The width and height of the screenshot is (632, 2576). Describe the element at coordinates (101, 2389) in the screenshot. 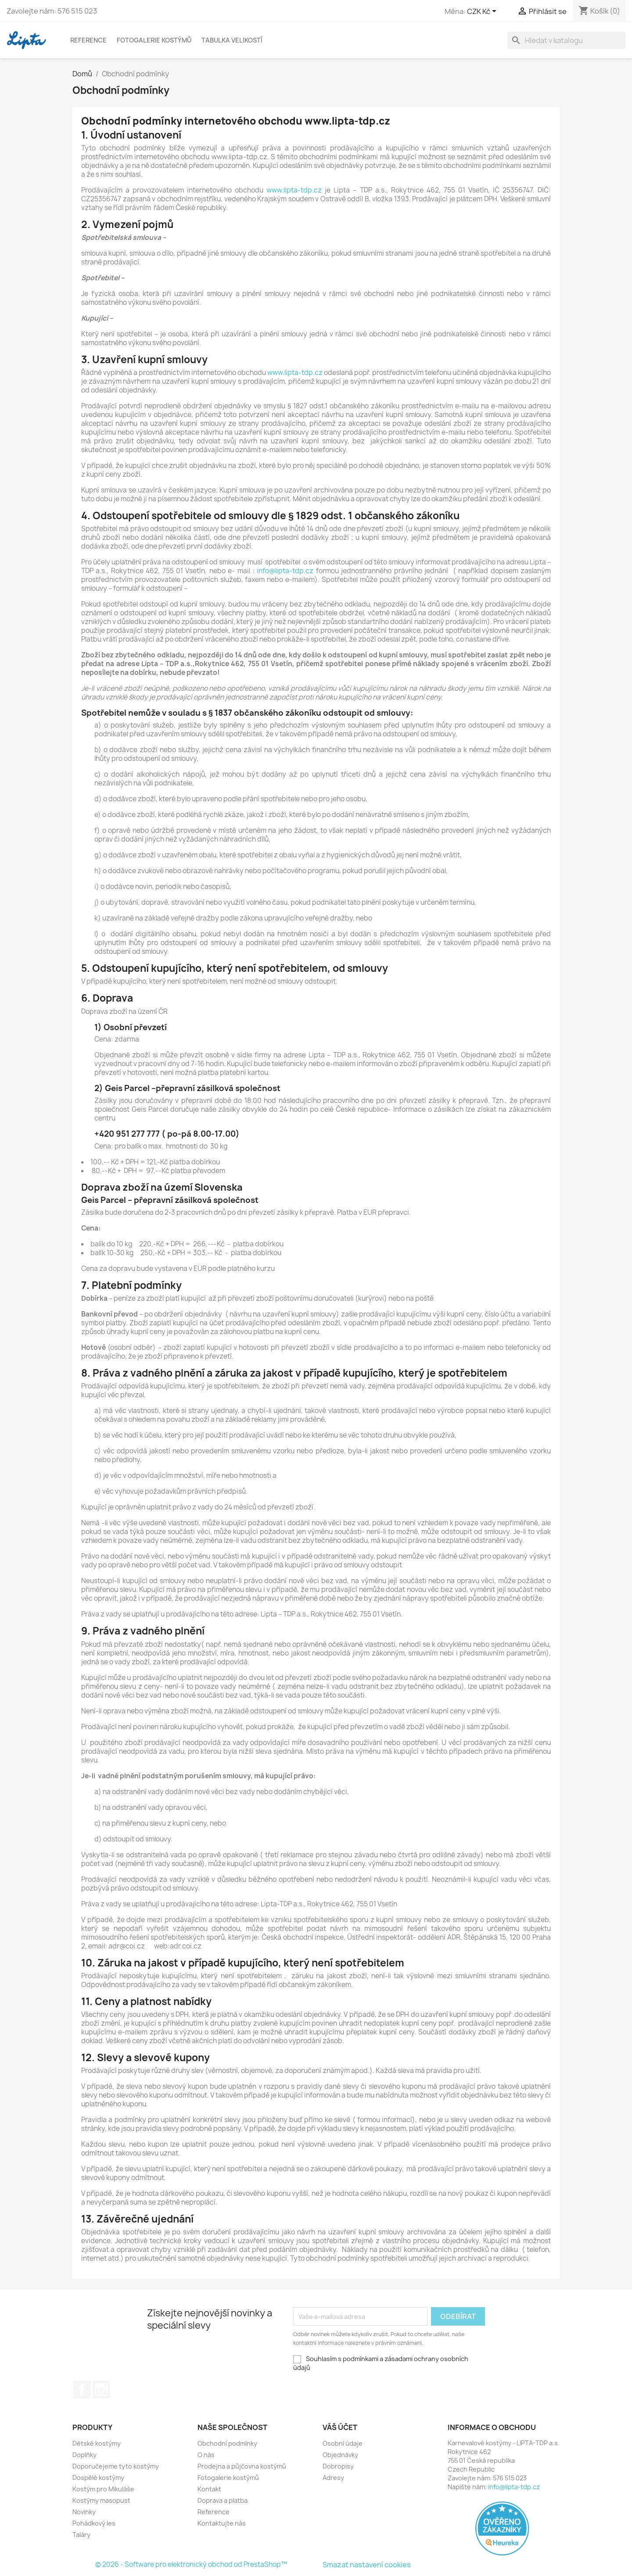

I see `Instagram` at that location.